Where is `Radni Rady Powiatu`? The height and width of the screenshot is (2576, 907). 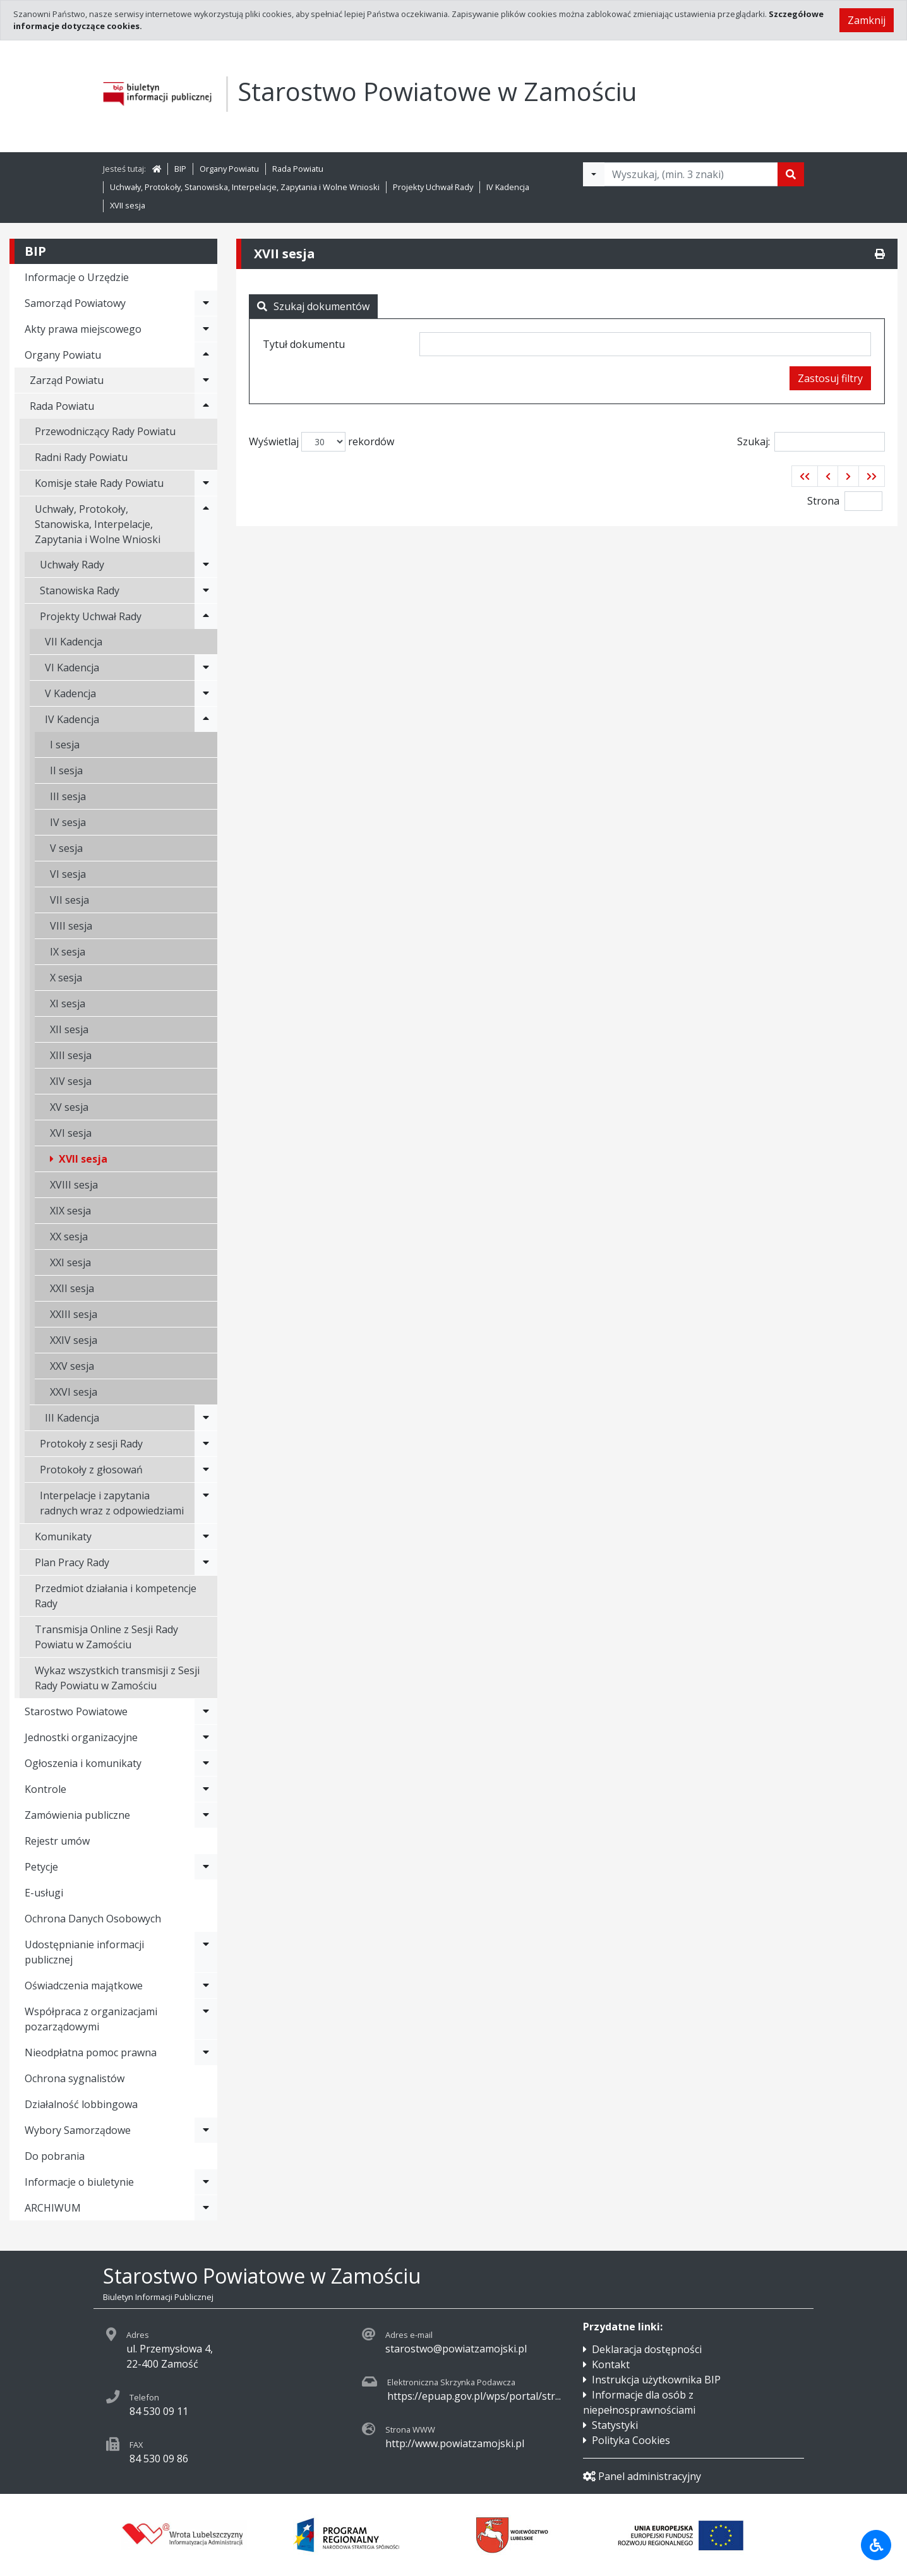
Radni Rady Powiatu is located at coordinates (81, 457).